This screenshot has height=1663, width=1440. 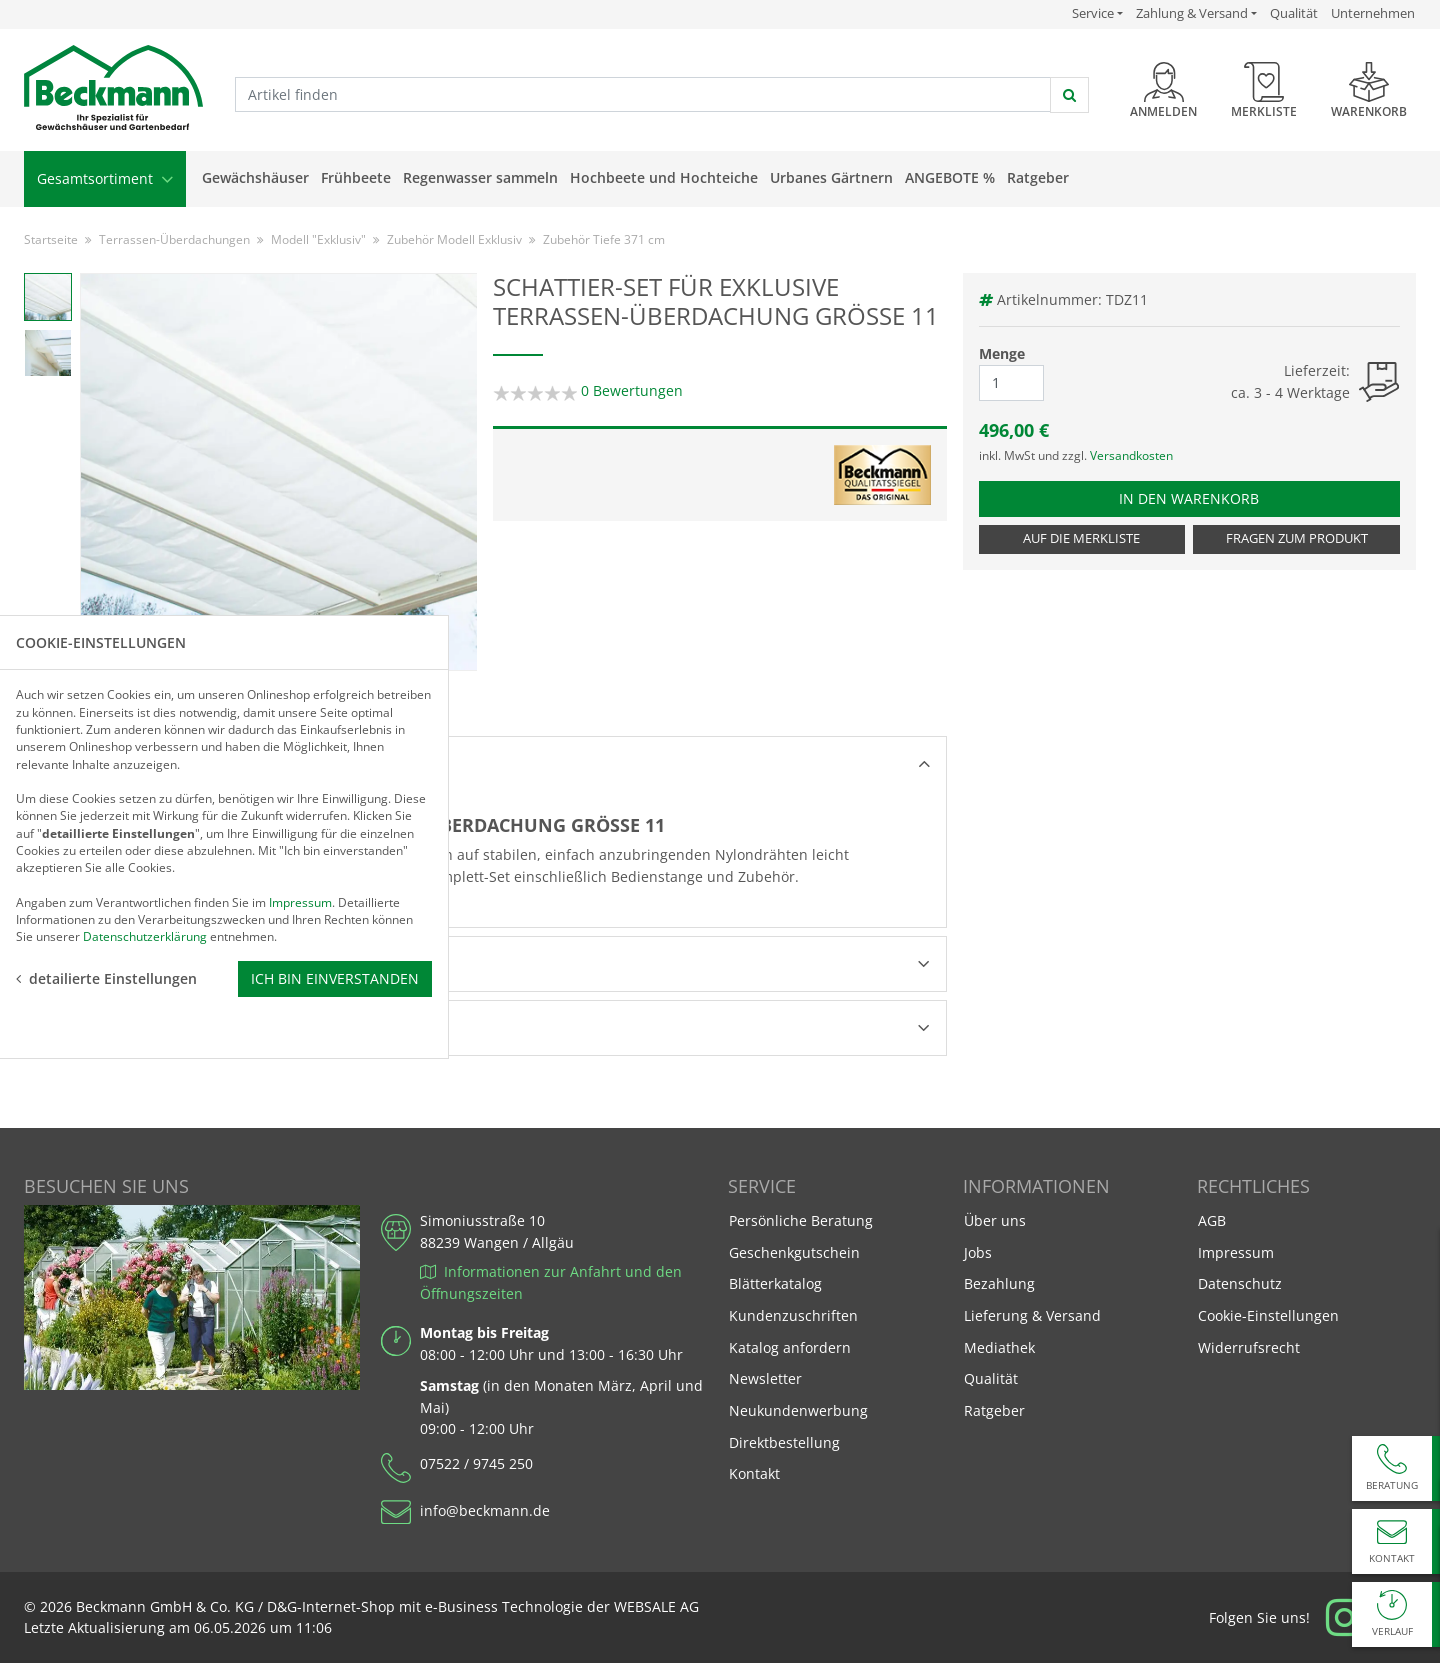 What do you see at coordinates (1249, 1347) in the screenshot?
I see `Widerrufsrecht` at bounding box center [1249, 1347].